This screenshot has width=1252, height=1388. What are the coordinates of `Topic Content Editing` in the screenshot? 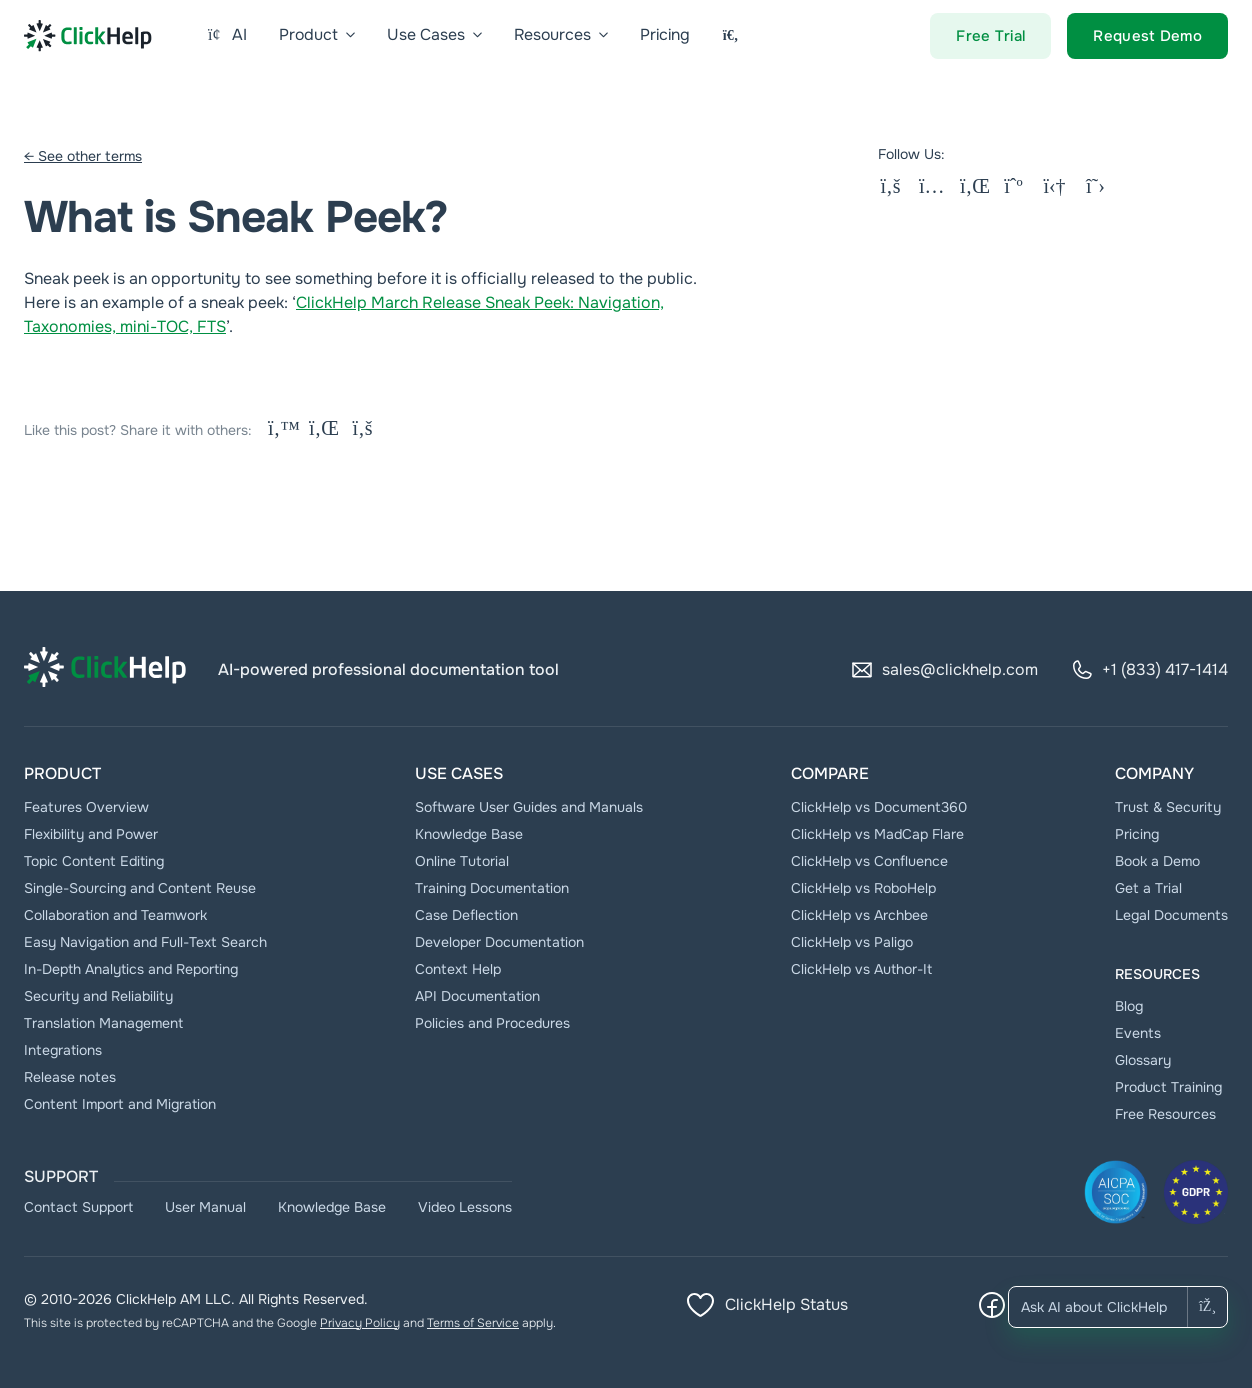 It's located at (94, 861).